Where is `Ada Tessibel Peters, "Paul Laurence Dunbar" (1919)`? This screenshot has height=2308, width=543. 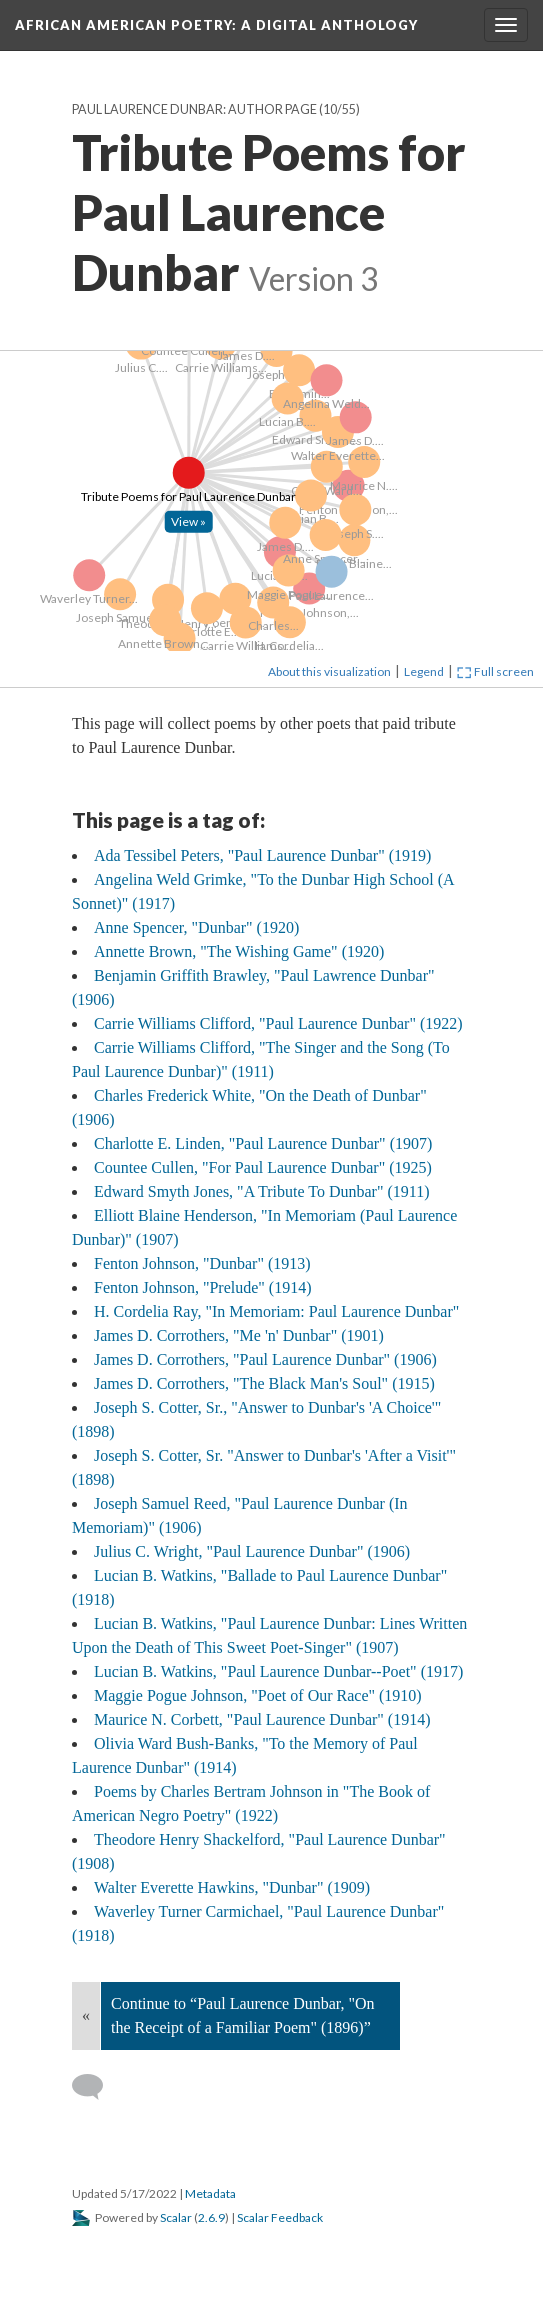 Ada Tessibel Peters, "Paul Laurence Dunbar" (1919) is located at coordinates (262, 855).